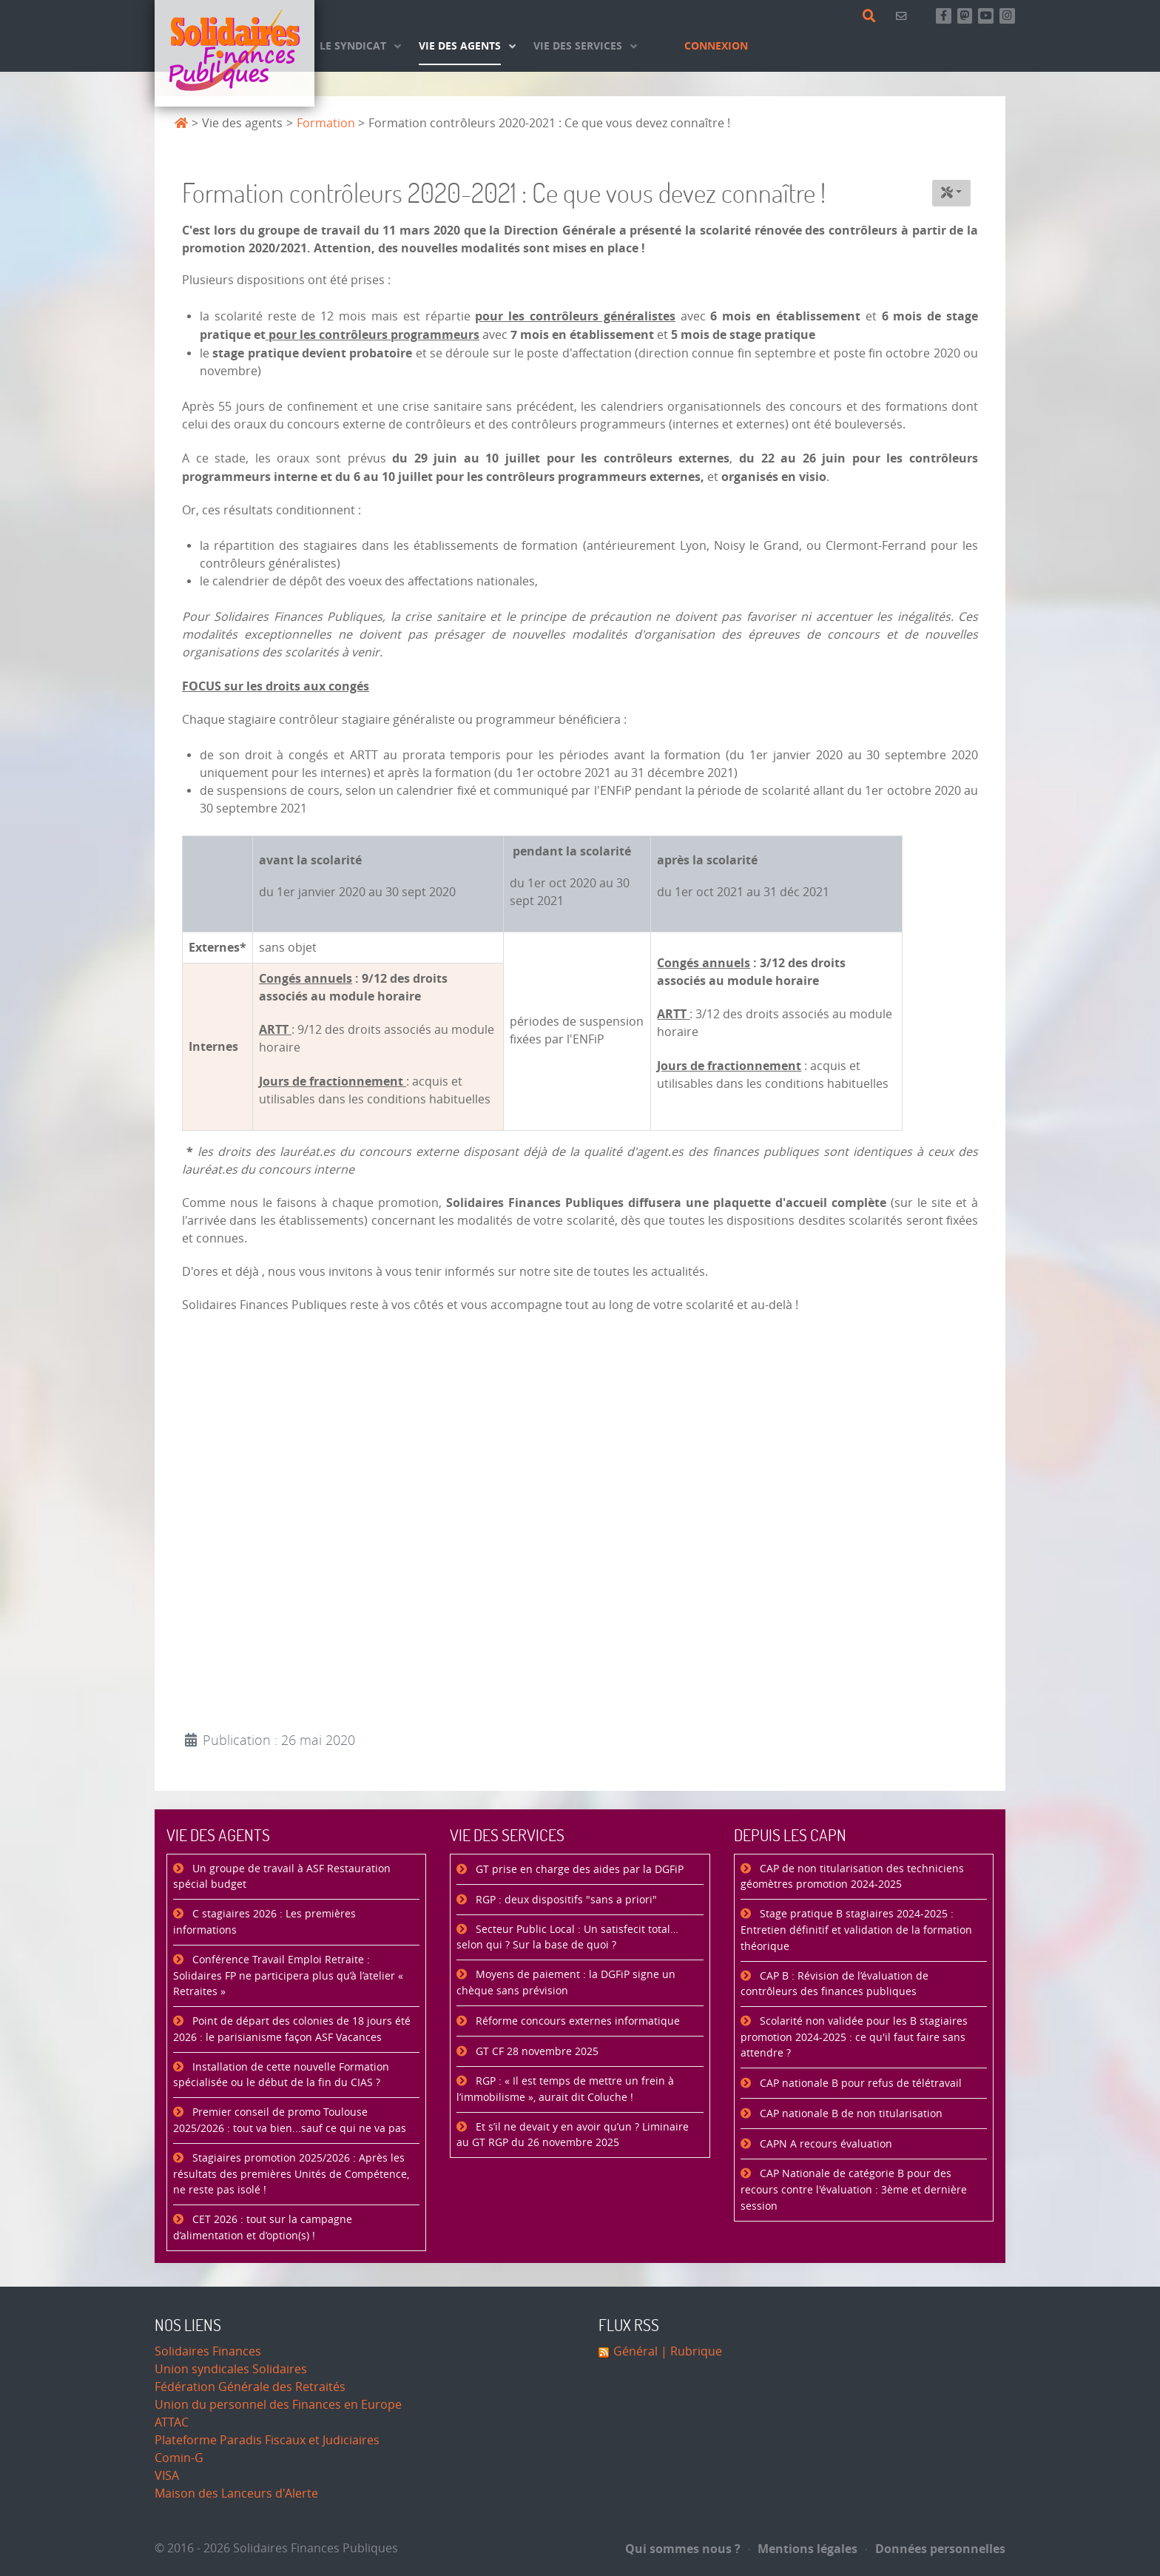 This screenshot has height=2576, width=1160. I want to click on Général, so click(635, 2351).